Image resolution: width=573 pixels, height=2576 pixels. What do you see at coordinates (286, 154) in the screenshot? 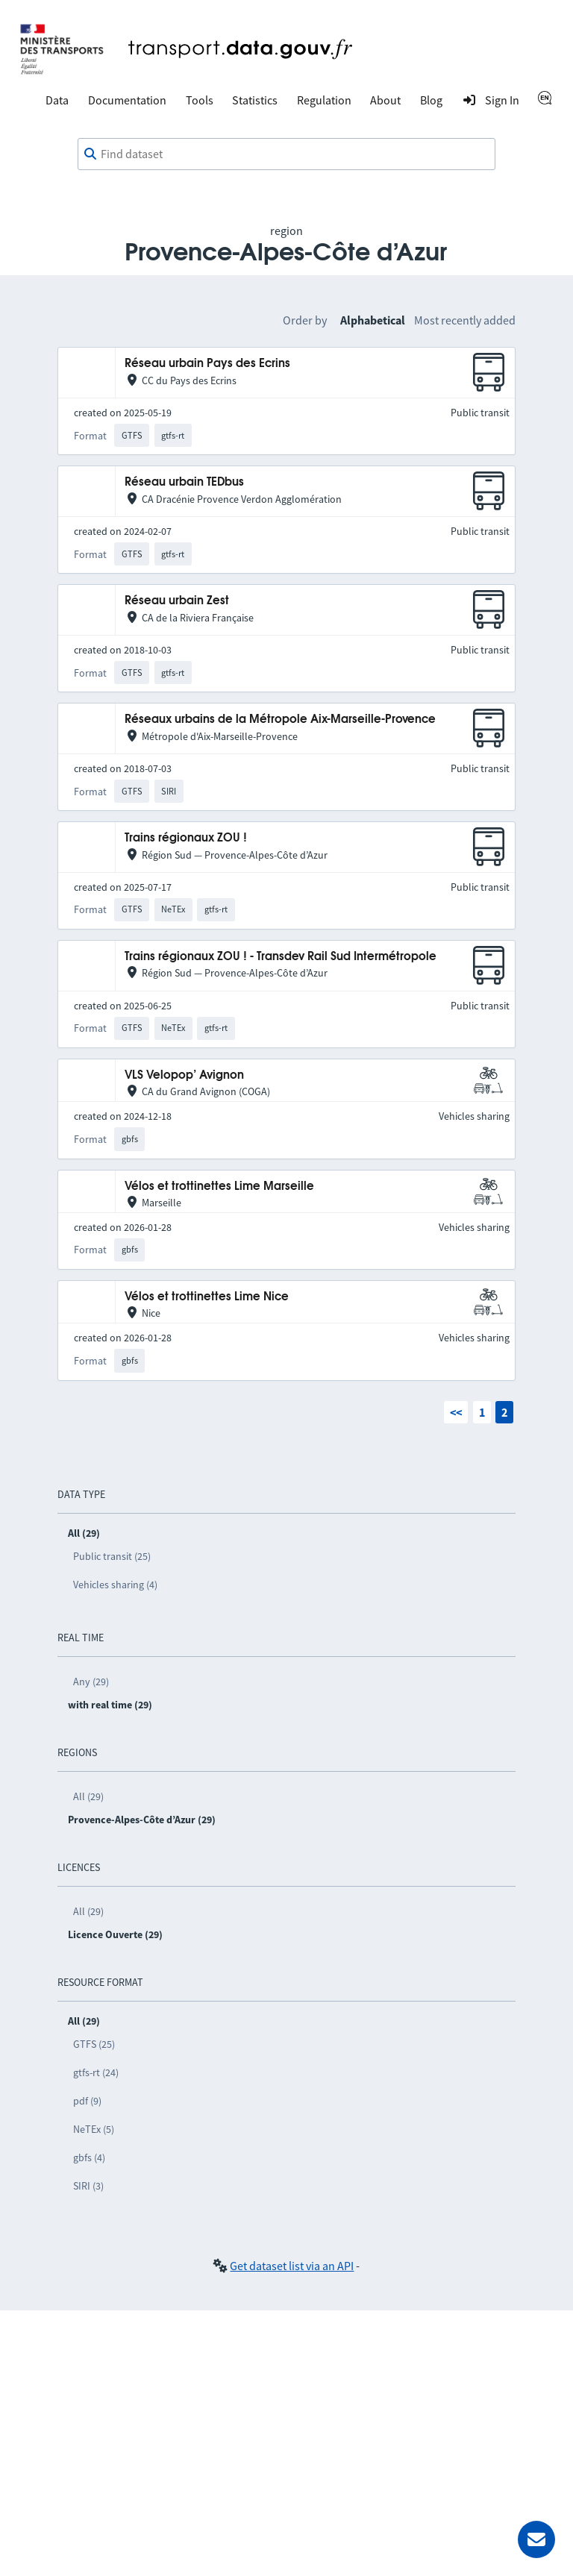
I see `[combobox]` at bounding box center [286, 154].